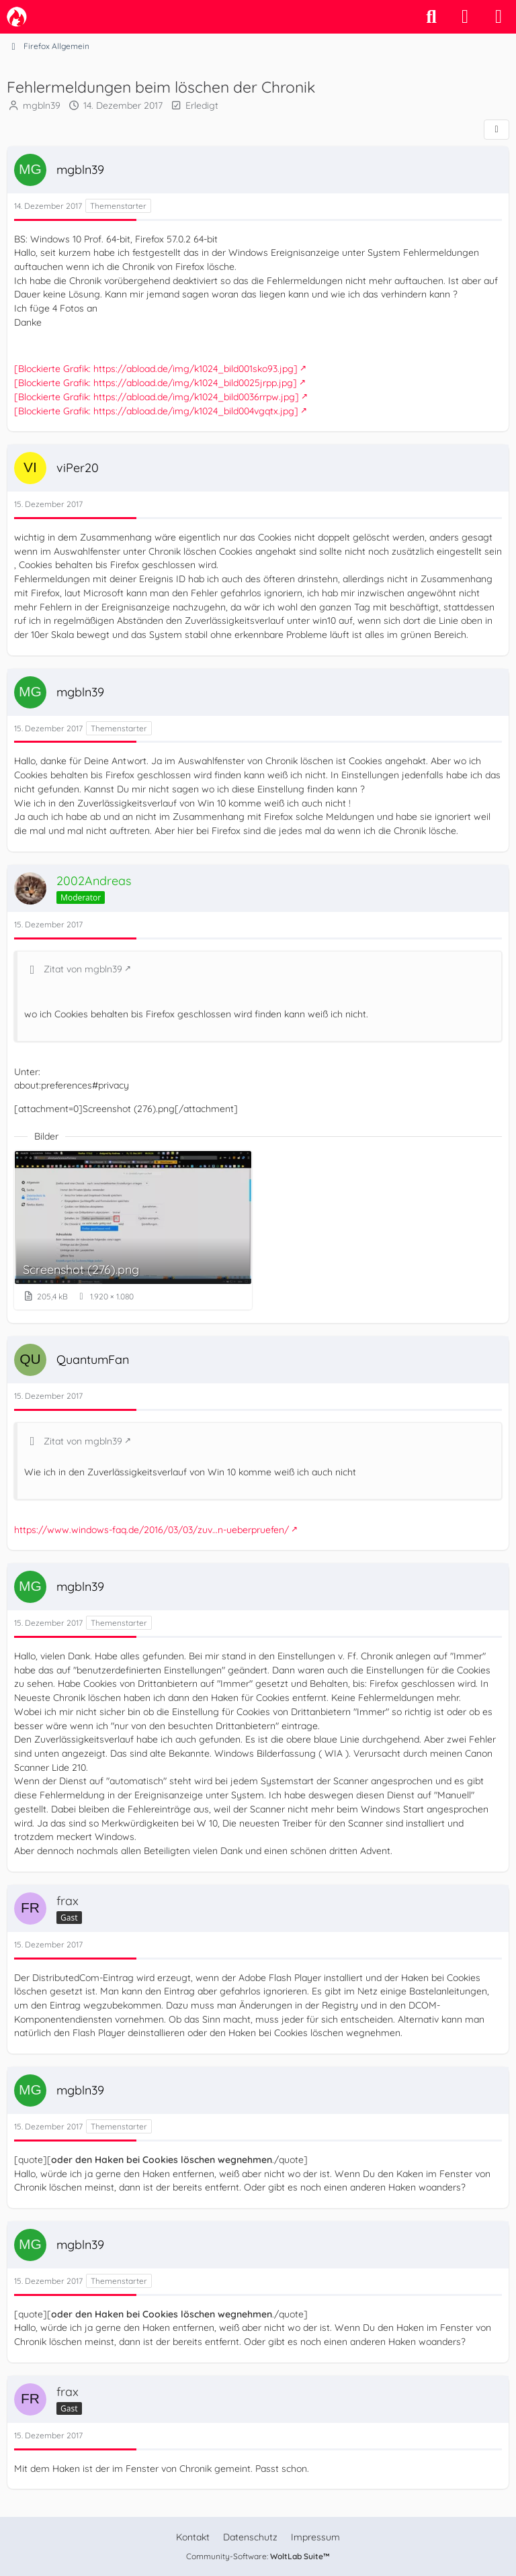 This screenshot has height=2576, width=516. What do you see at coordinates (498, 16) in the screenshot?
I see `[Menü]` at bounding box center [498, 16].